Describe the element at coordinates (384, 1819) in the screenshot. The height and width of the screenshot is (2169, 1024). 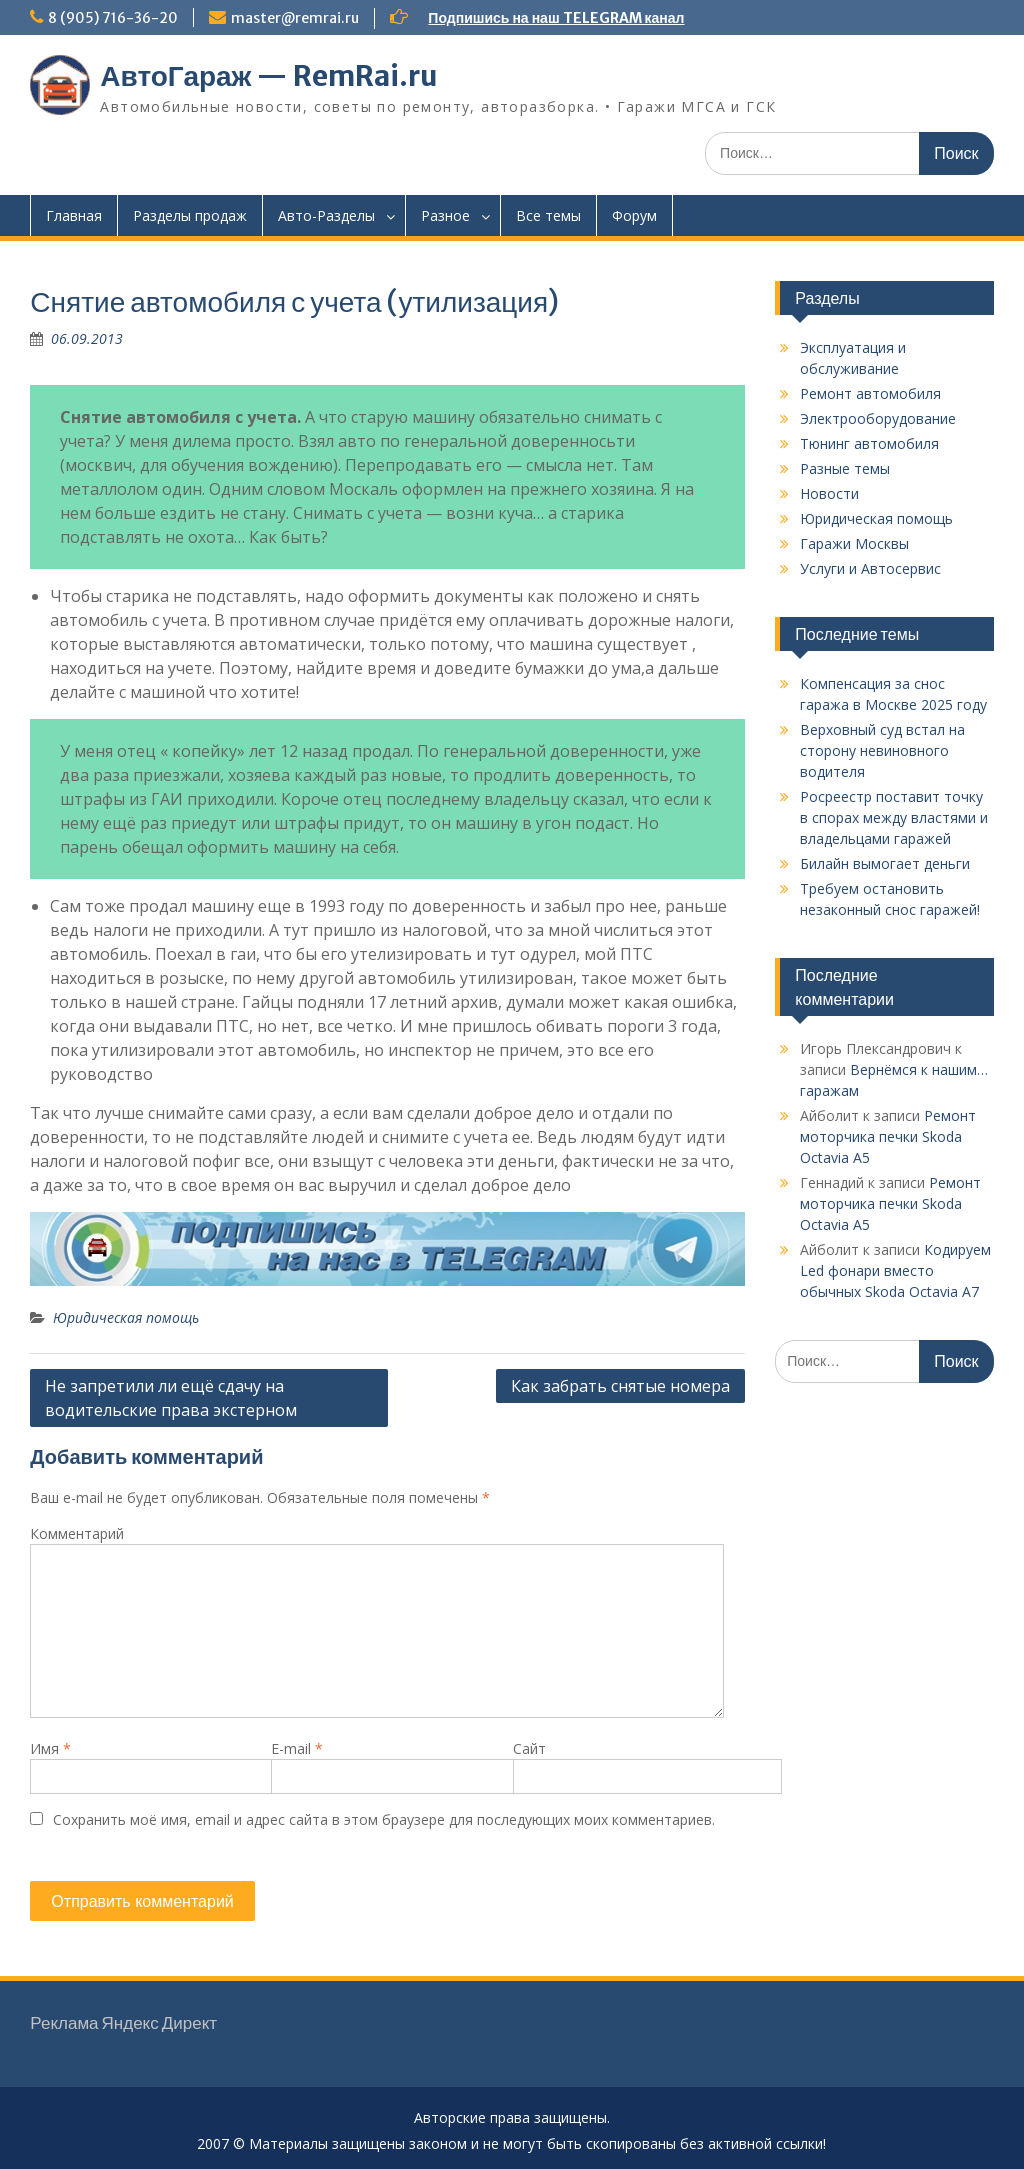
I see `Сохранить моё имя, email и адрес сайта в этом браузере для последующих моих комментариев.` at that location.